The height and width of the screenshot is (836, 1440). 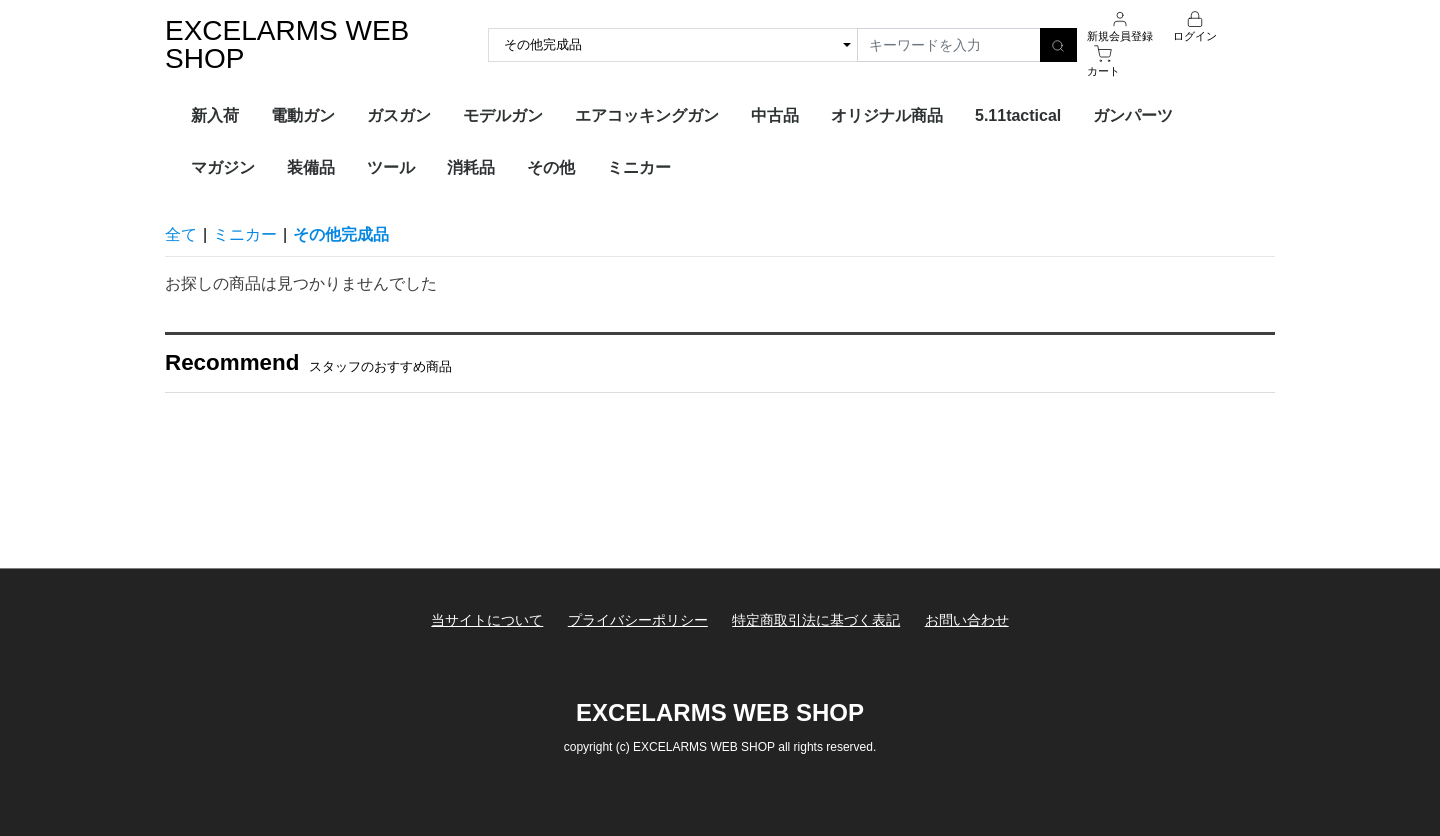 What do you see at coordinates (223, 167) in the screenshot?
I see `マガジン` at bounding box center [223, 167].